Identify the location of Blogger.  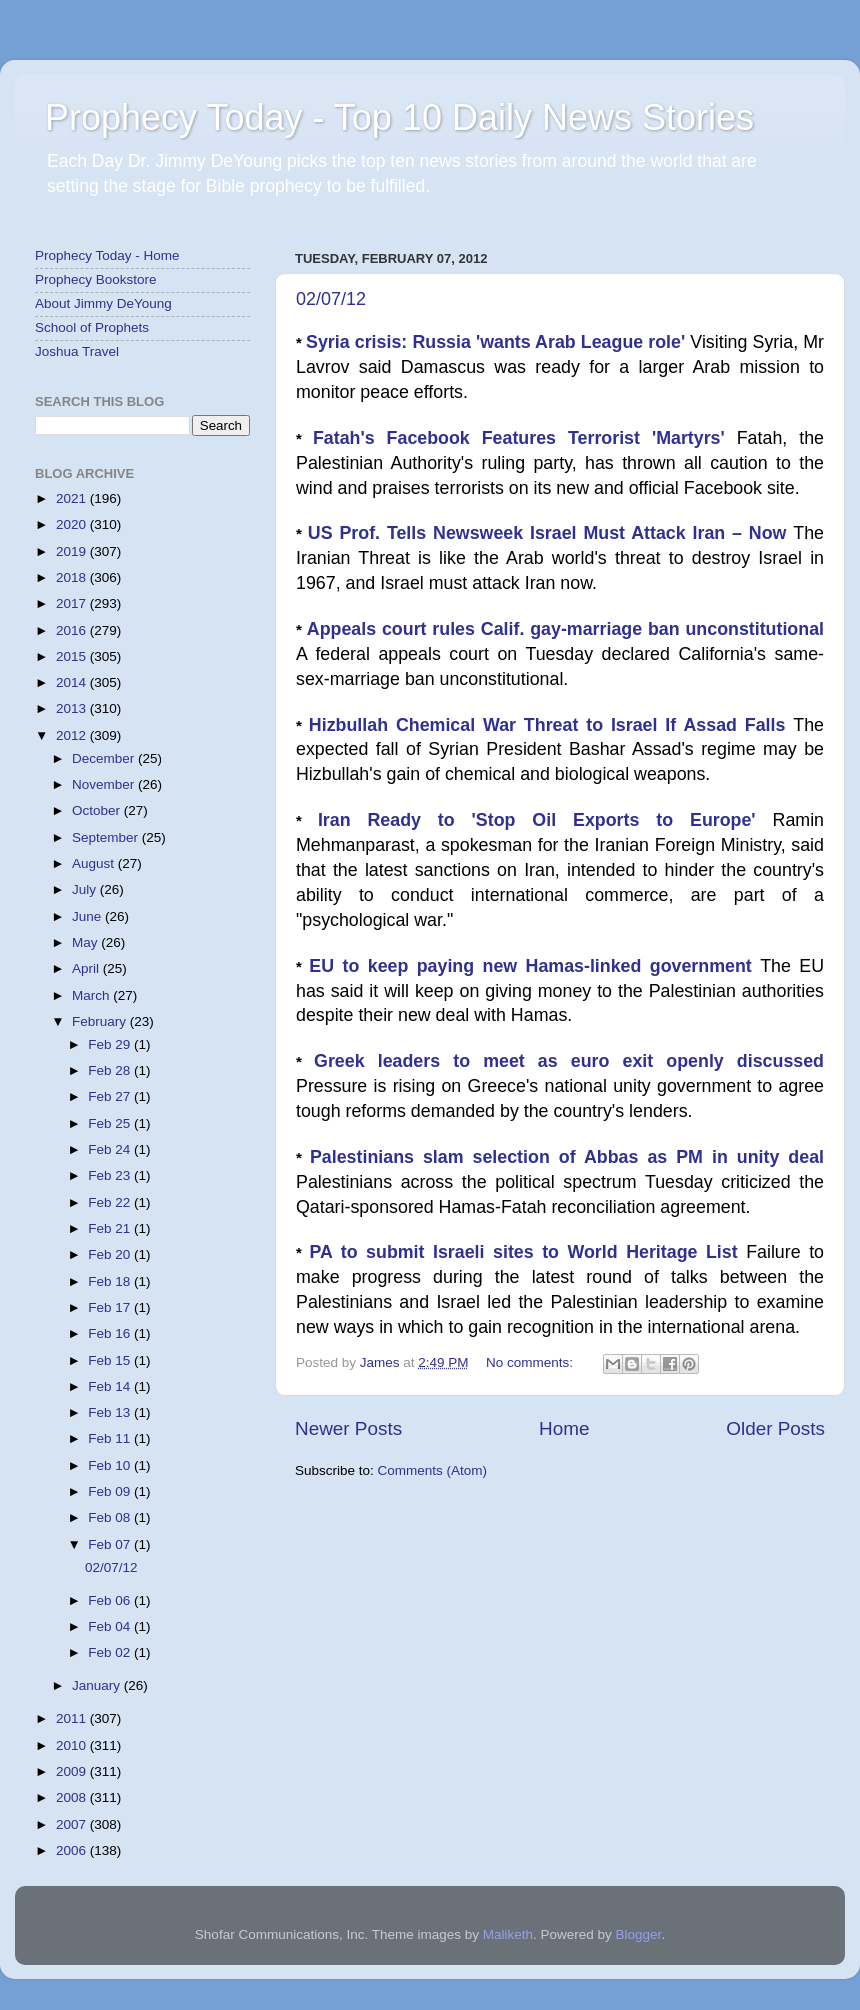
(639, 1934).